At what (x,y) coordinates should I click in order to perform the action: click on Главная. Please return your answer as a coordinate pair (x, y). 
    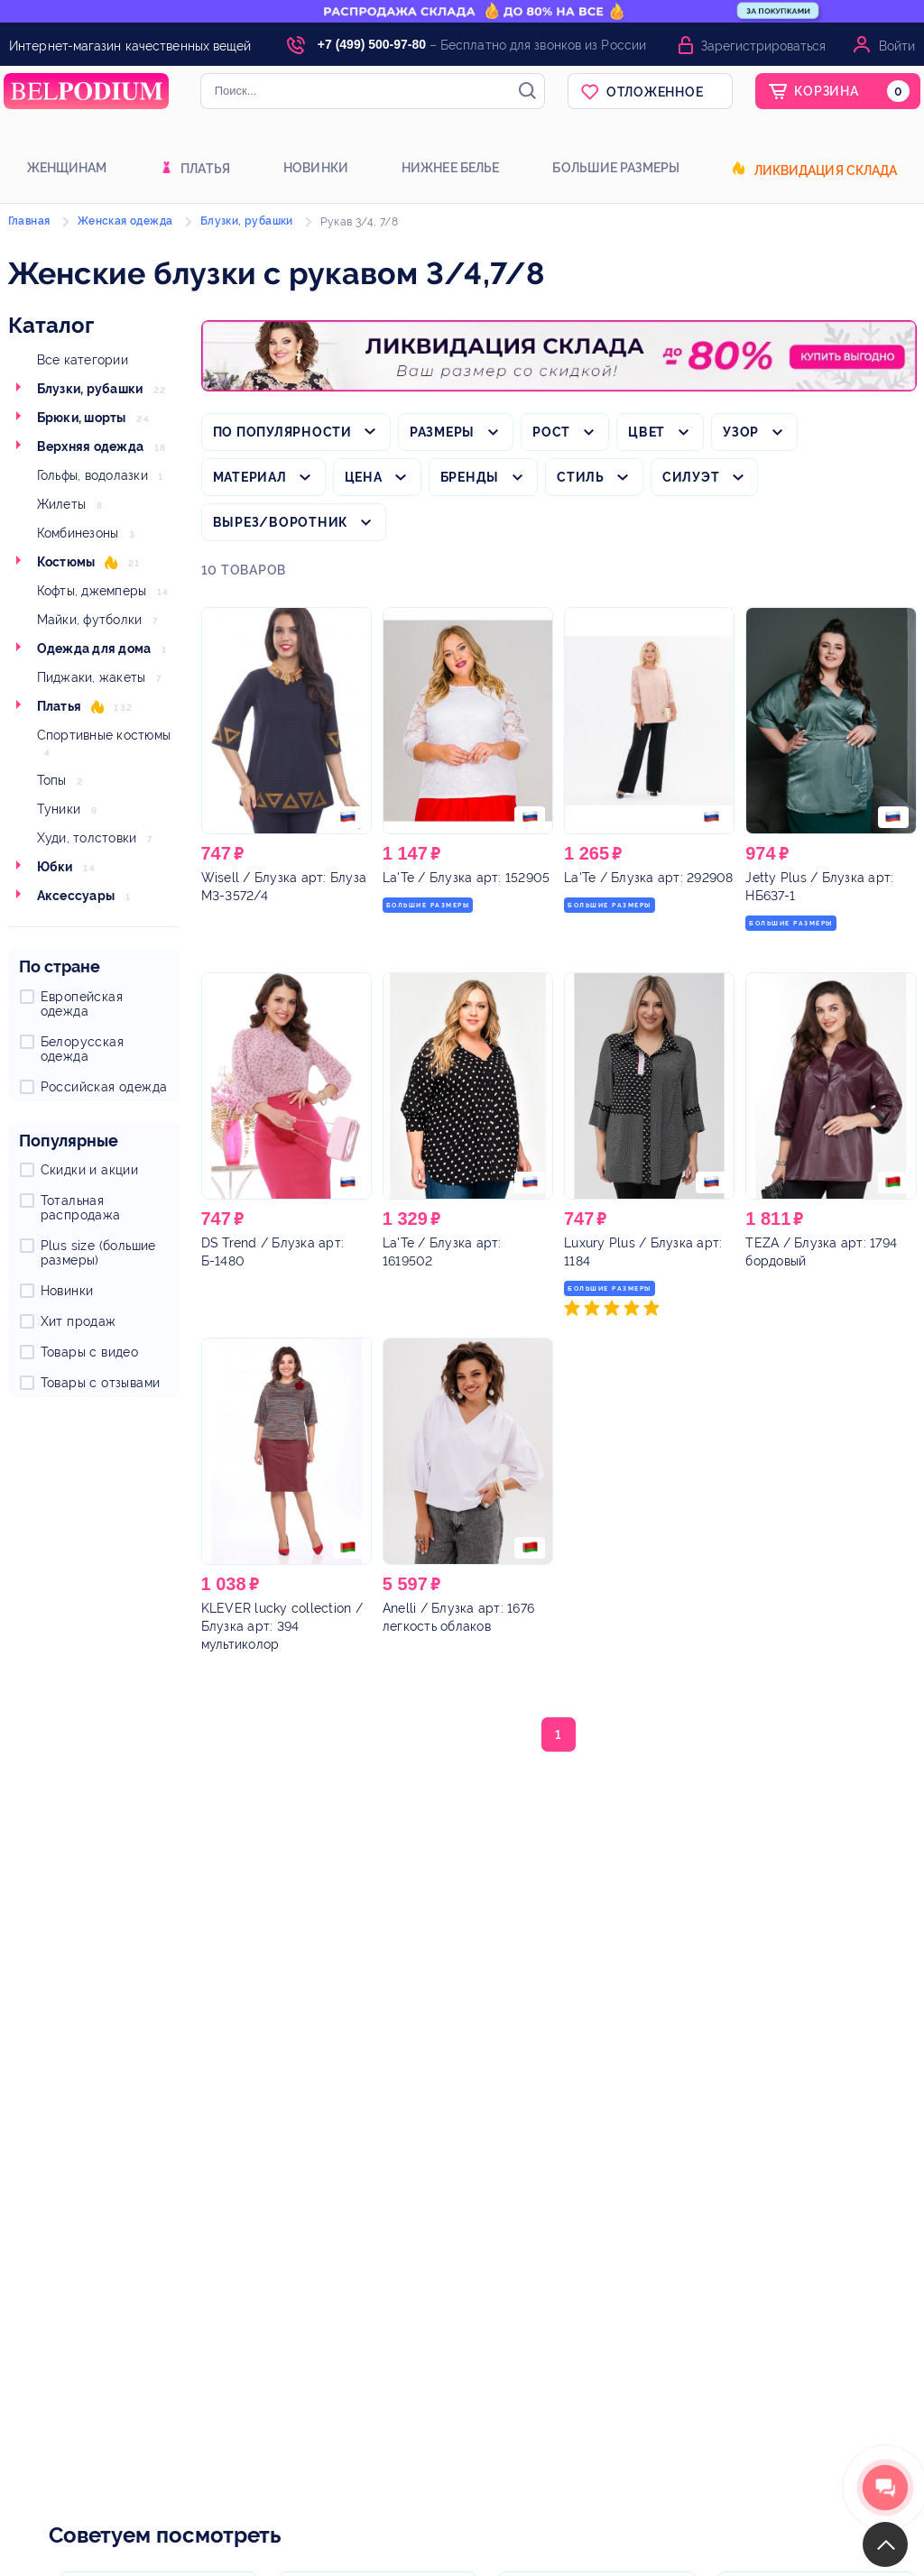
    Looking at the image, I should click on (29, 221).